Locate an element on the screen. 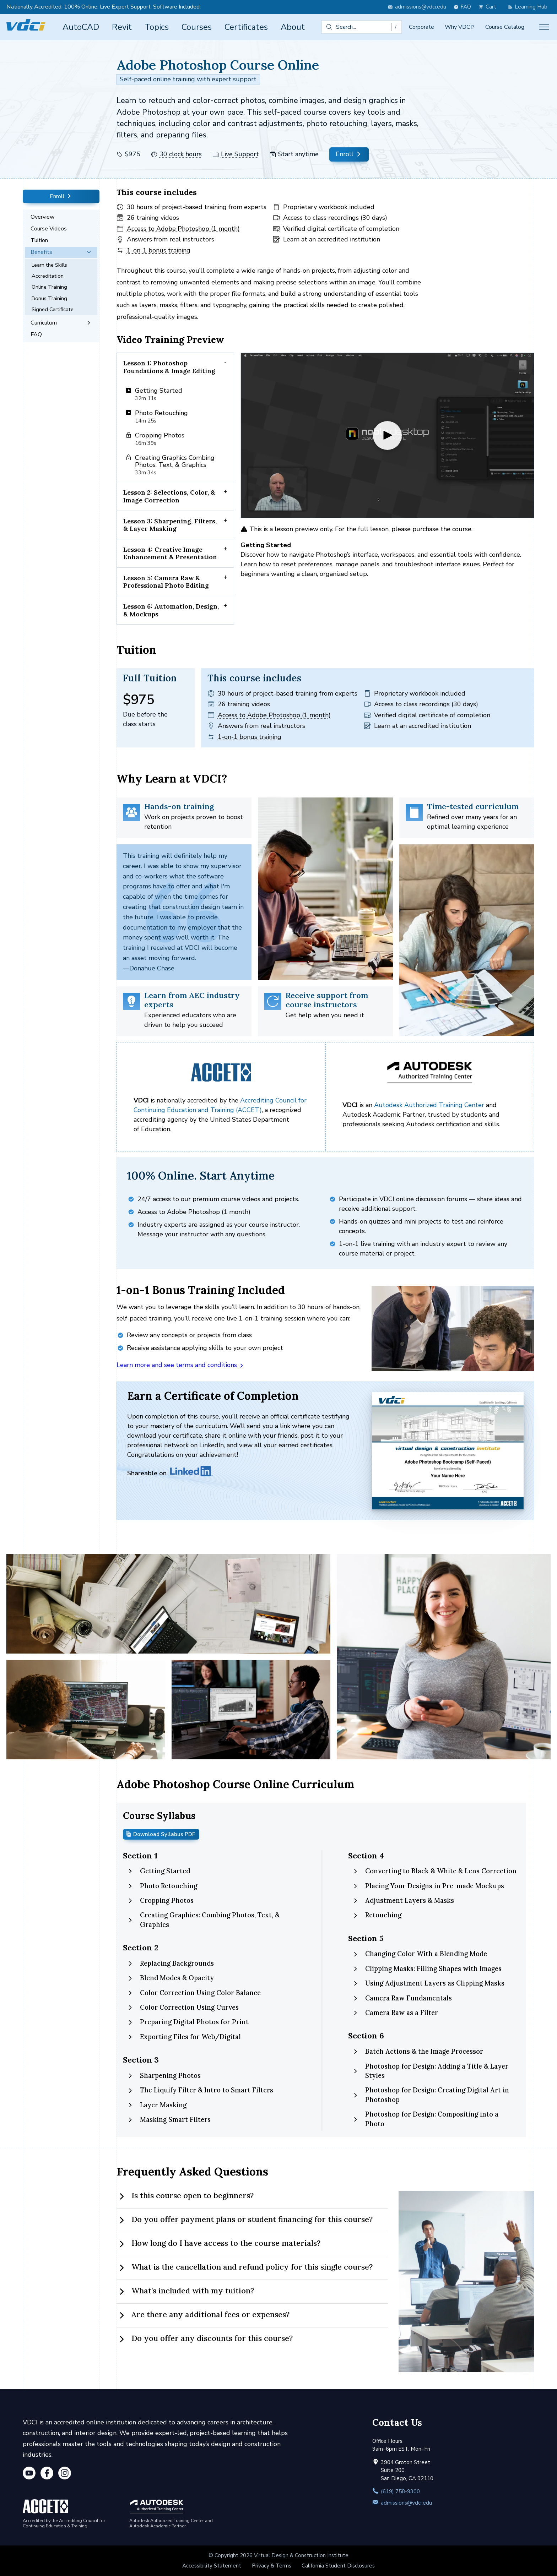  What’s included with my tuition? [tab] is located at coordinates (185, 2291).